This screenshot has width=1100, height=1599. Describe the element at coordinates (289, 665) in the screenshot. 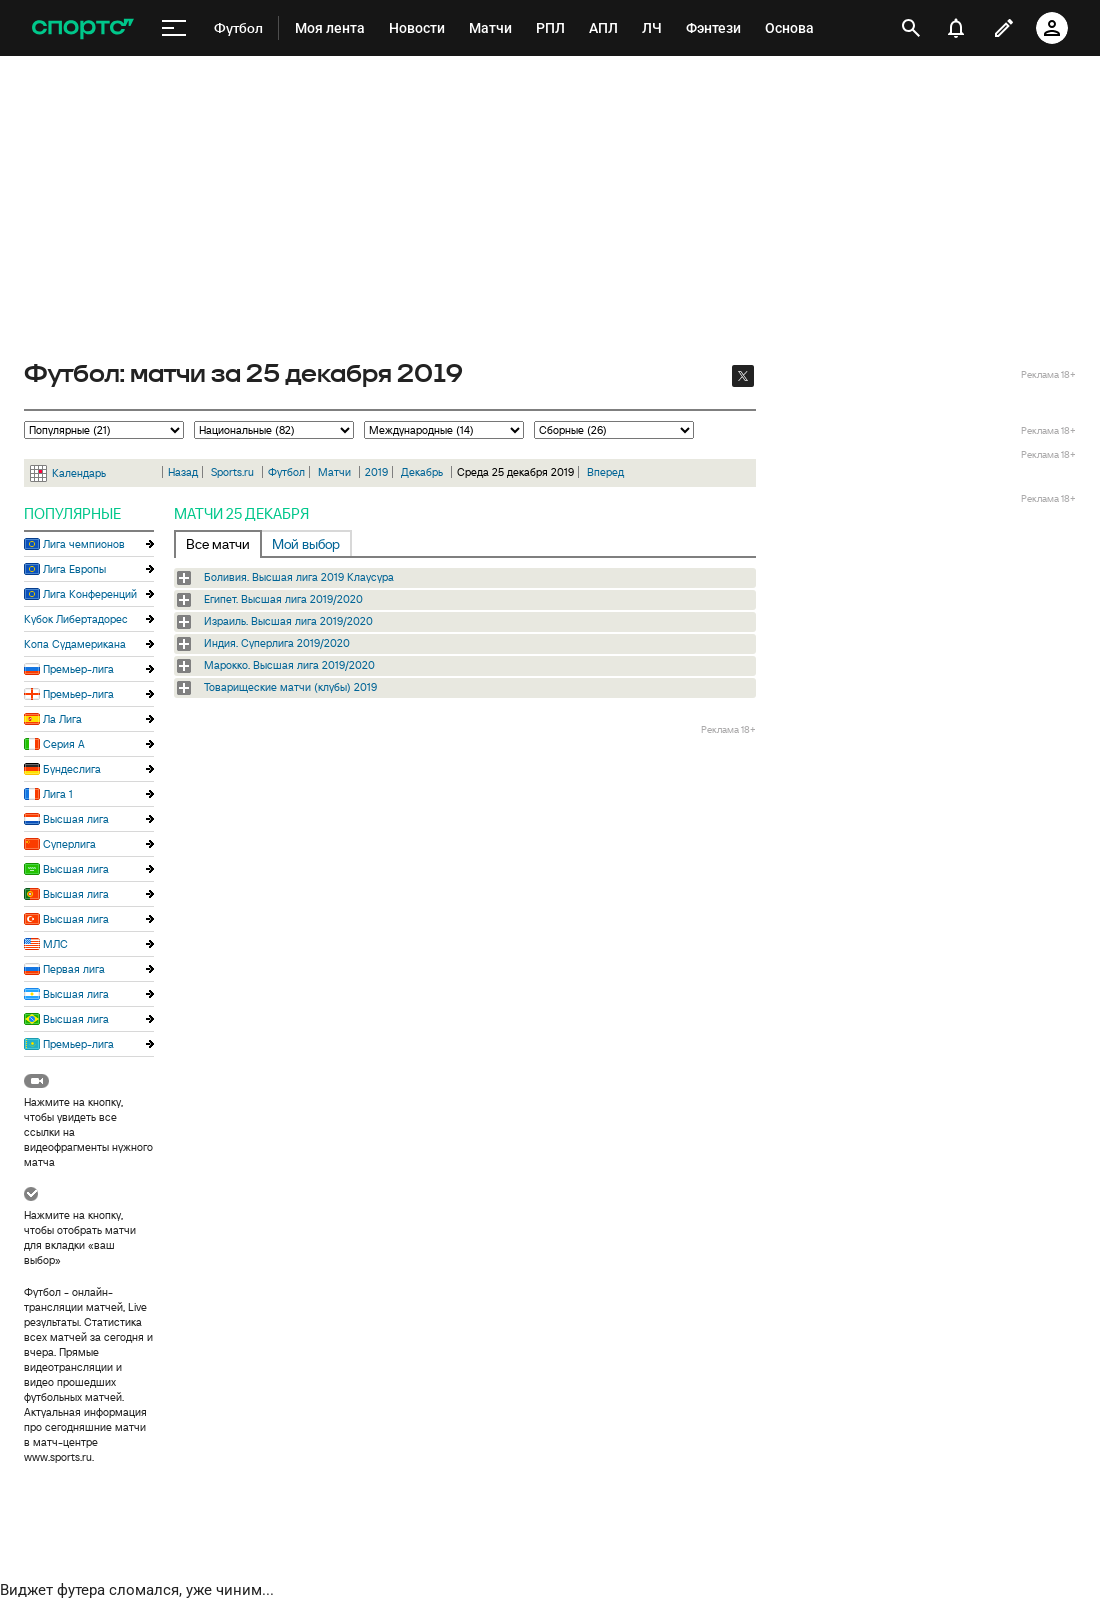

I see `Марокко. Высшая лига 2019/2020` at that location.